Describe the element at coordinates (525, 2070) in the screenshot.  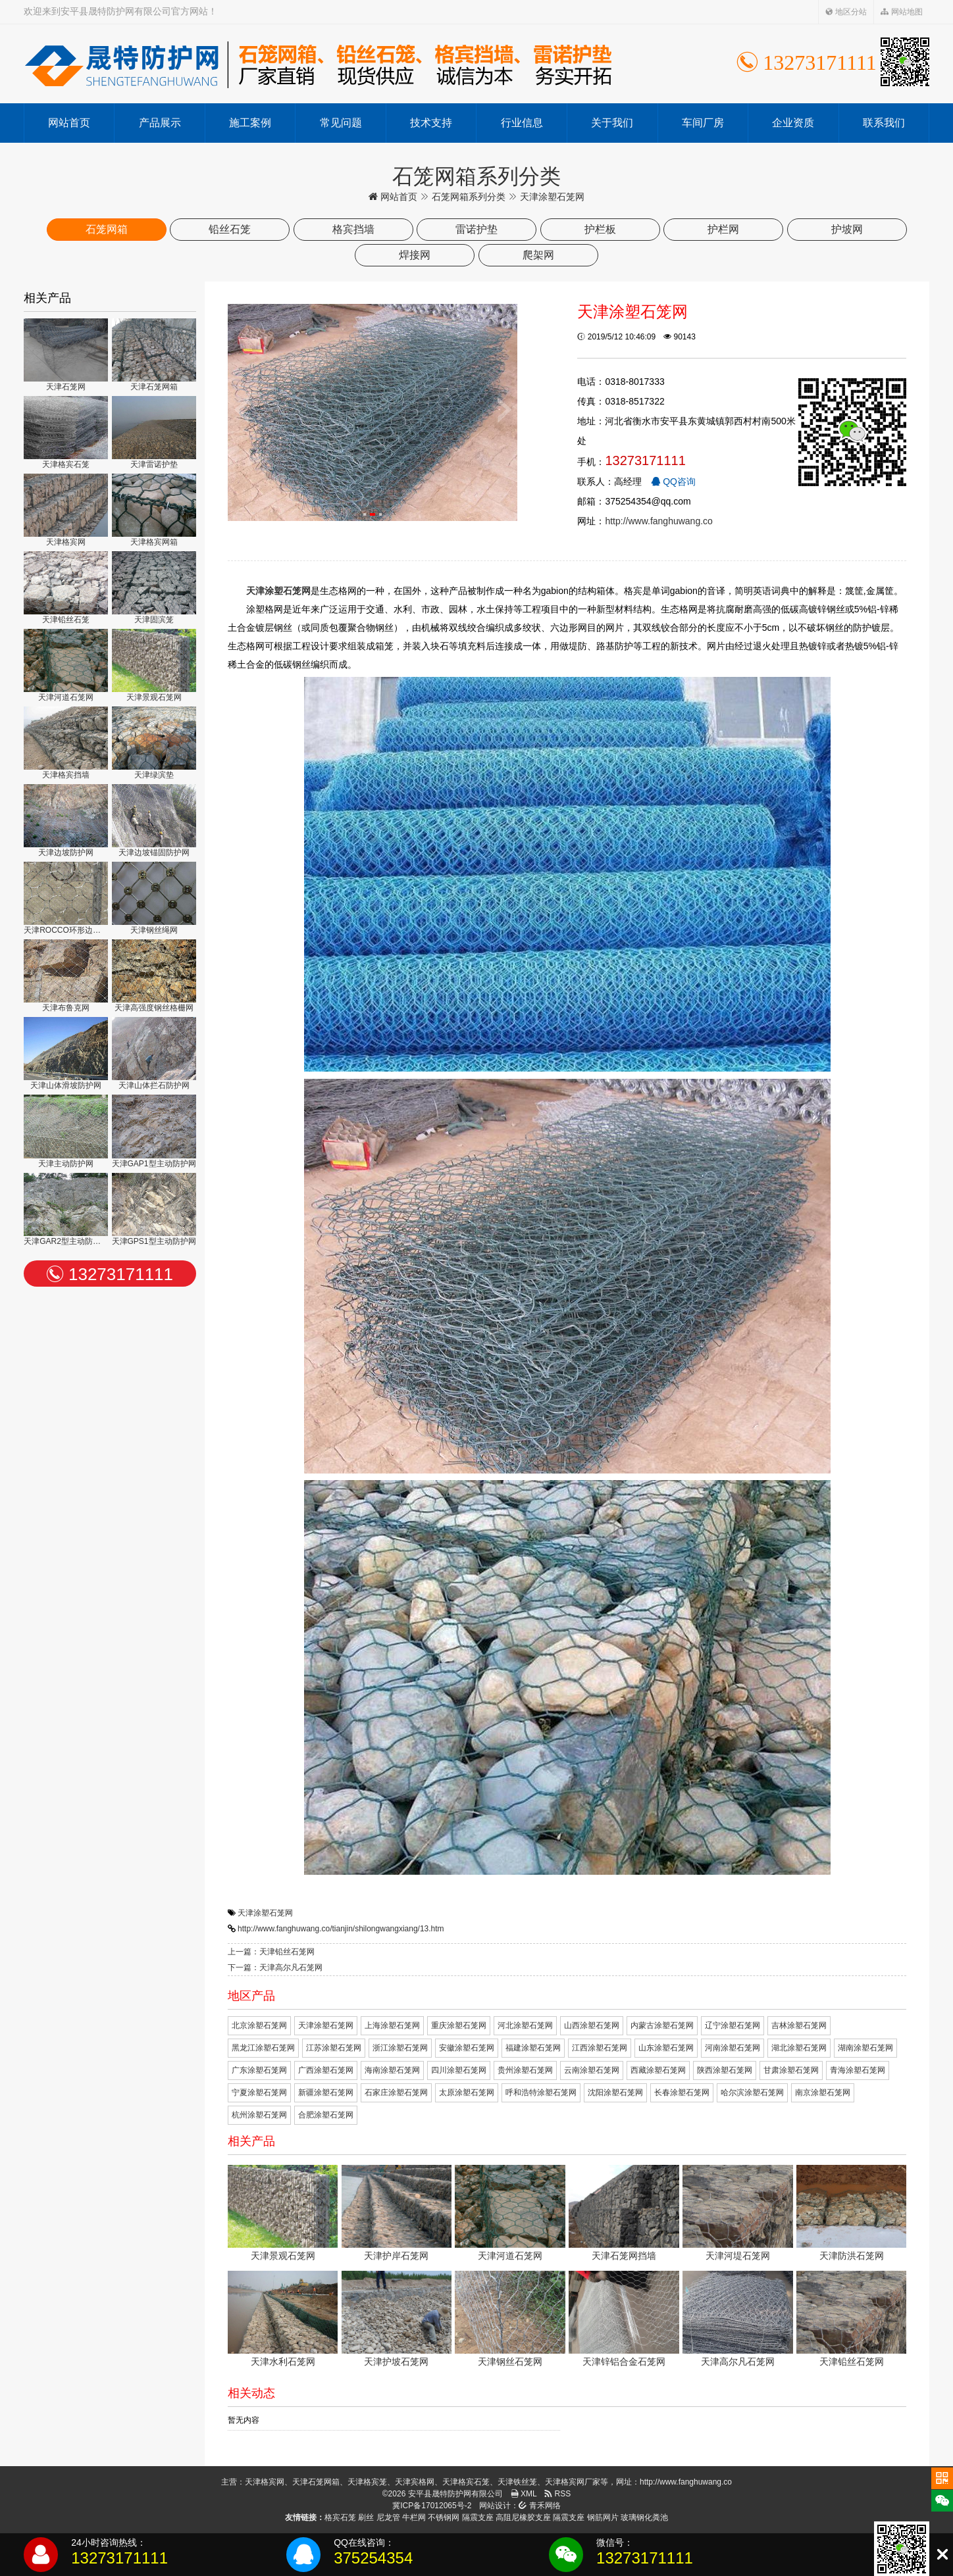
I see `贵州涂塑石笼网` at that location.